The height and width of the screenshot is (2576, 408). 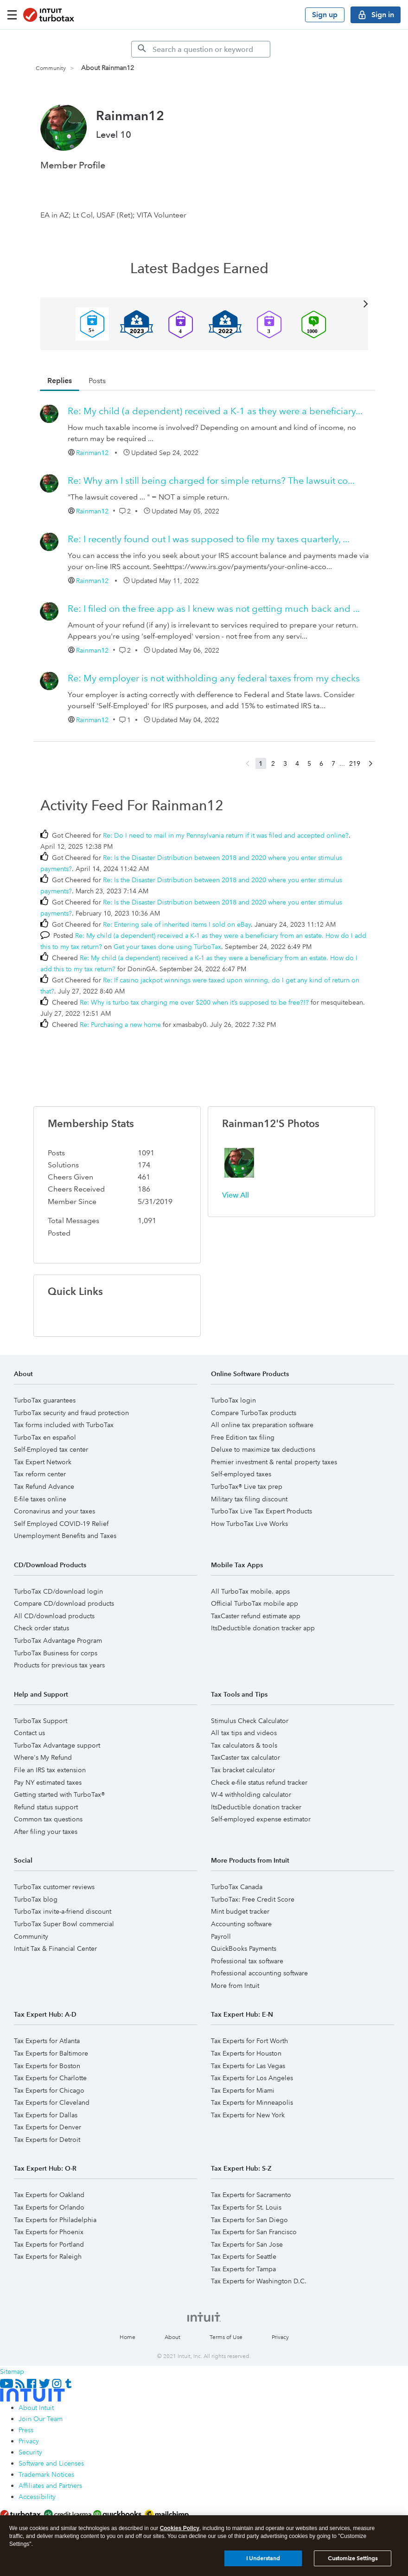 What do you see at coordinates (43, 1757) in the screenshot?
I see `Where's My Refund` at bounding box center [43, 1757].